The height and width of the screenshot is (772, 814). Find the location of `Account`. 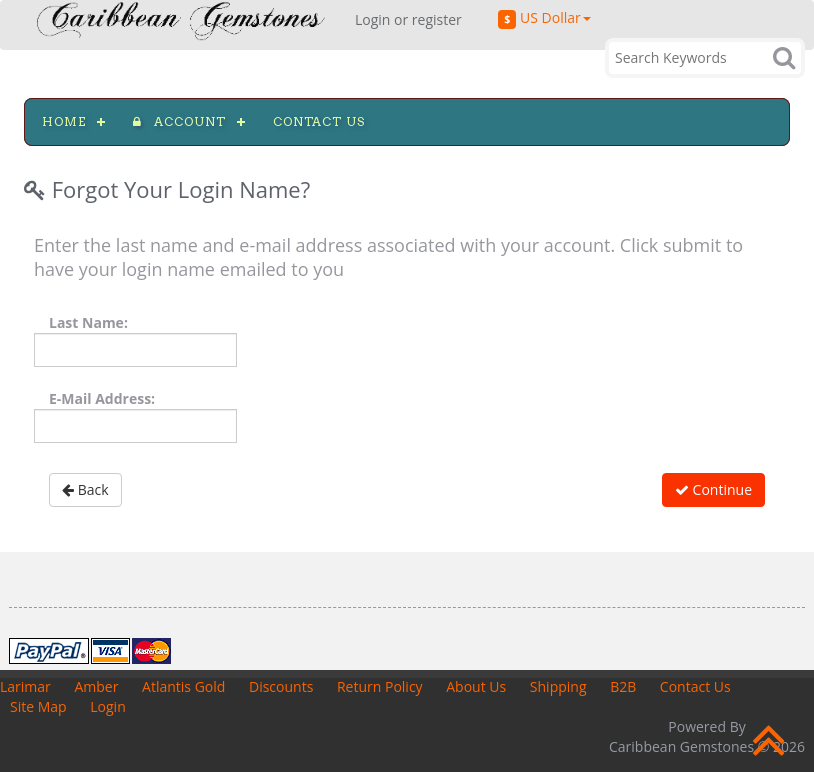

Account is located at coordinates (179, 121).